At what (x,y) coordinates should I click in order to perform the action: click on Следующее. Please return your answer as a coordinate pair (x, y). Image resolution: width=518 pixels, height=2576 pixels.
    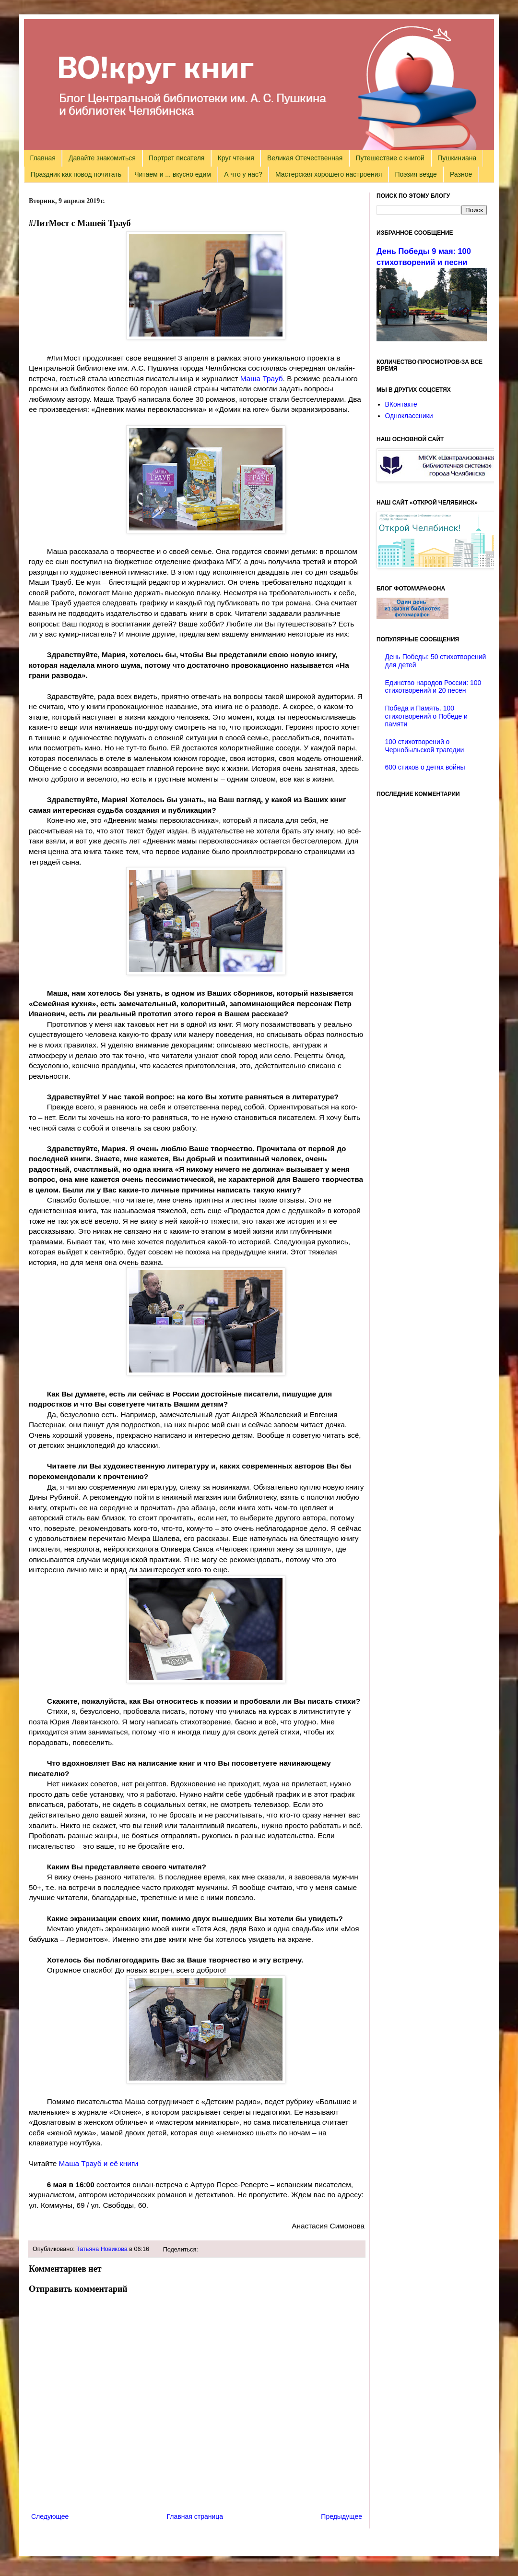
    Looking at the image, I should click on (50, 2516).